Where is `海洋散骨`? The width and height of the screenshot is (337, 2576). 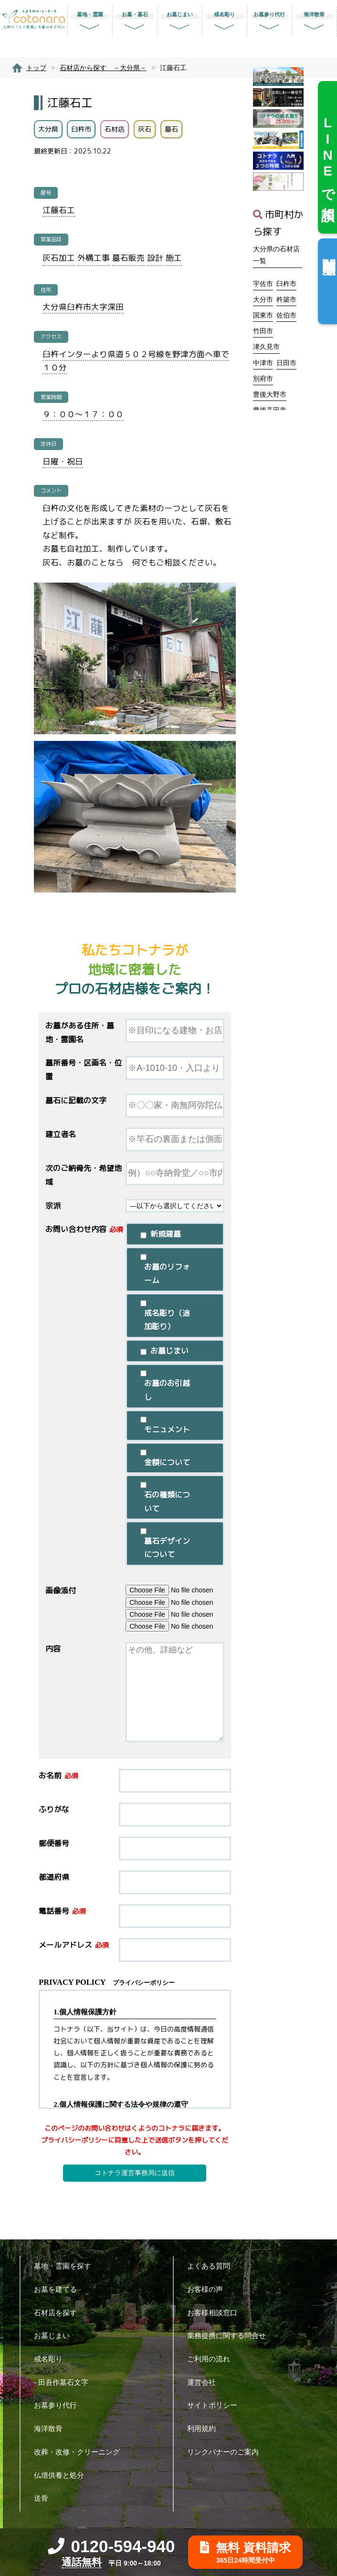 海洋散骨 is located at coordinates (52, 2428).